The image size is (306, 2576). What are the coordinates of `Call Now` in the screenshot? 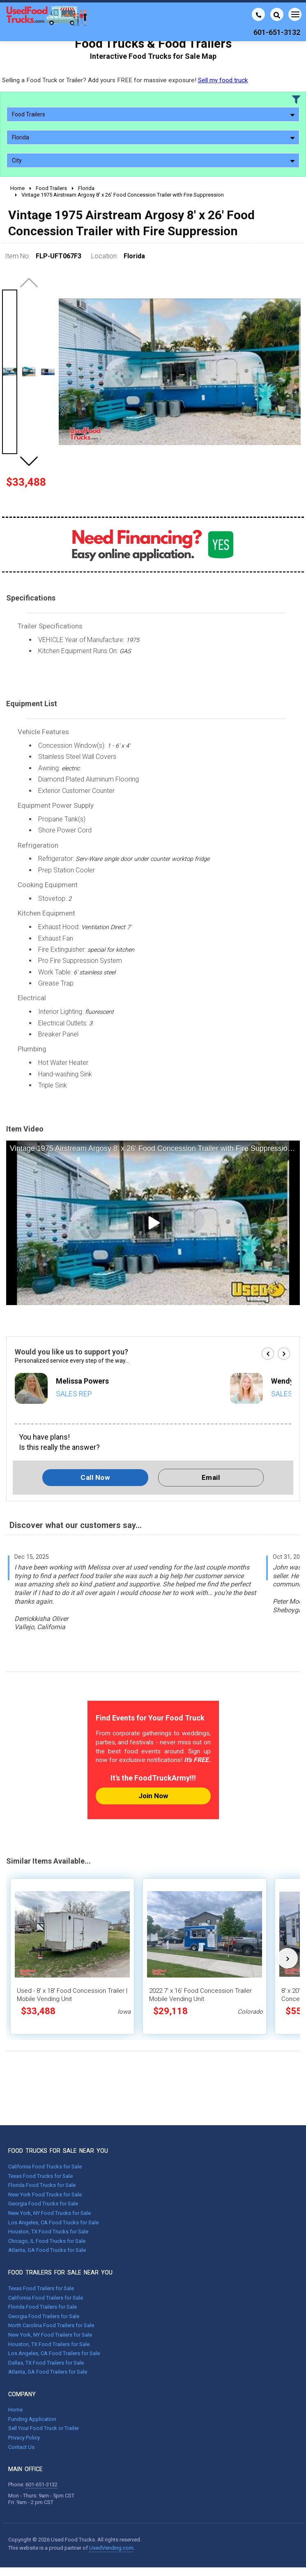 It's located at (95, 1477).